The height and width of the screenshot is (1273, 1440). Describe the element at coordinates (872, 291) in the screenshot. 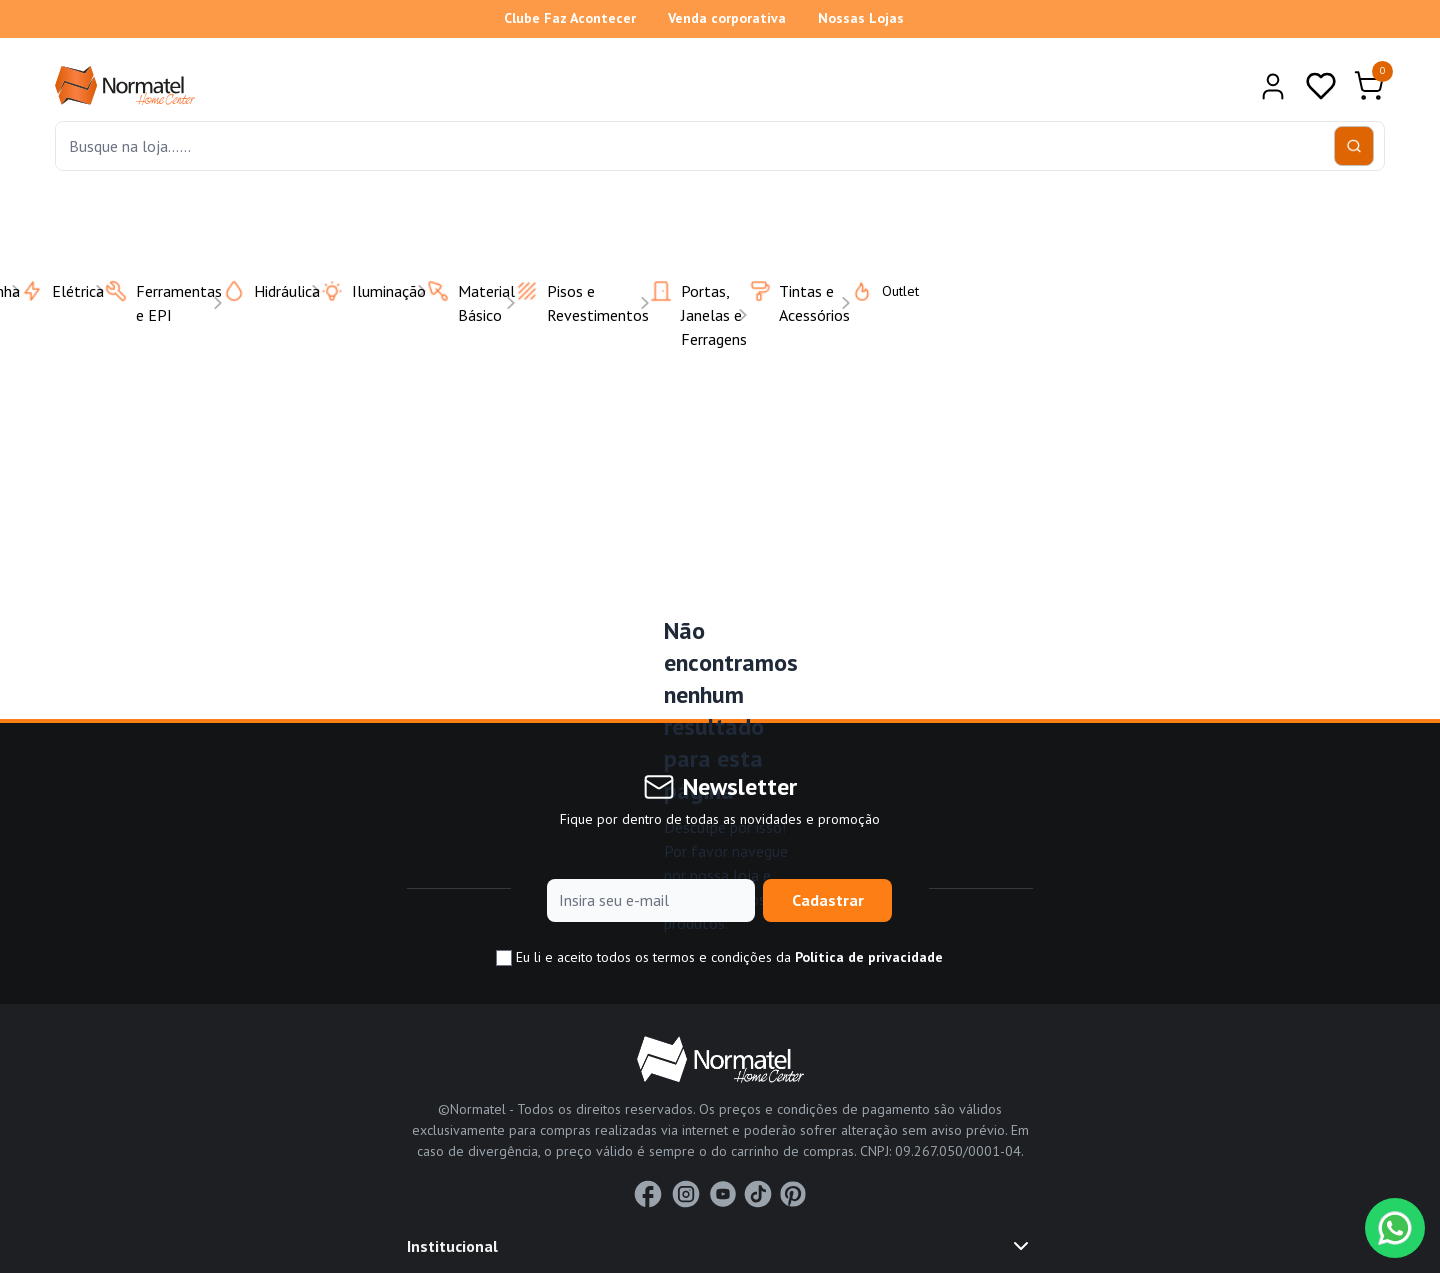

I see `Outlet` at that location.